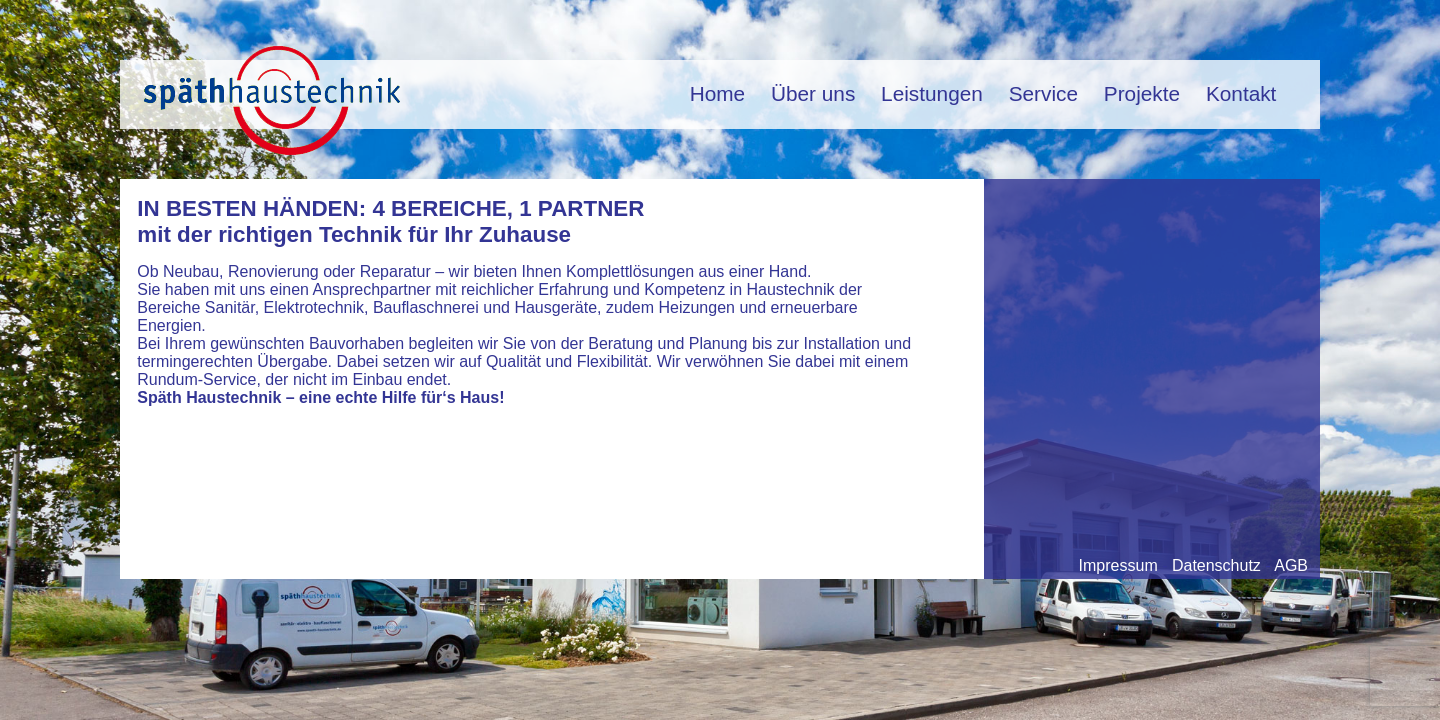 Image resolution: width=1440 pixels, height=720 pixels. What do you see at coordinates (1043, 93) in the screenshot?
I see `Service` at bounding box center [1043, 93].